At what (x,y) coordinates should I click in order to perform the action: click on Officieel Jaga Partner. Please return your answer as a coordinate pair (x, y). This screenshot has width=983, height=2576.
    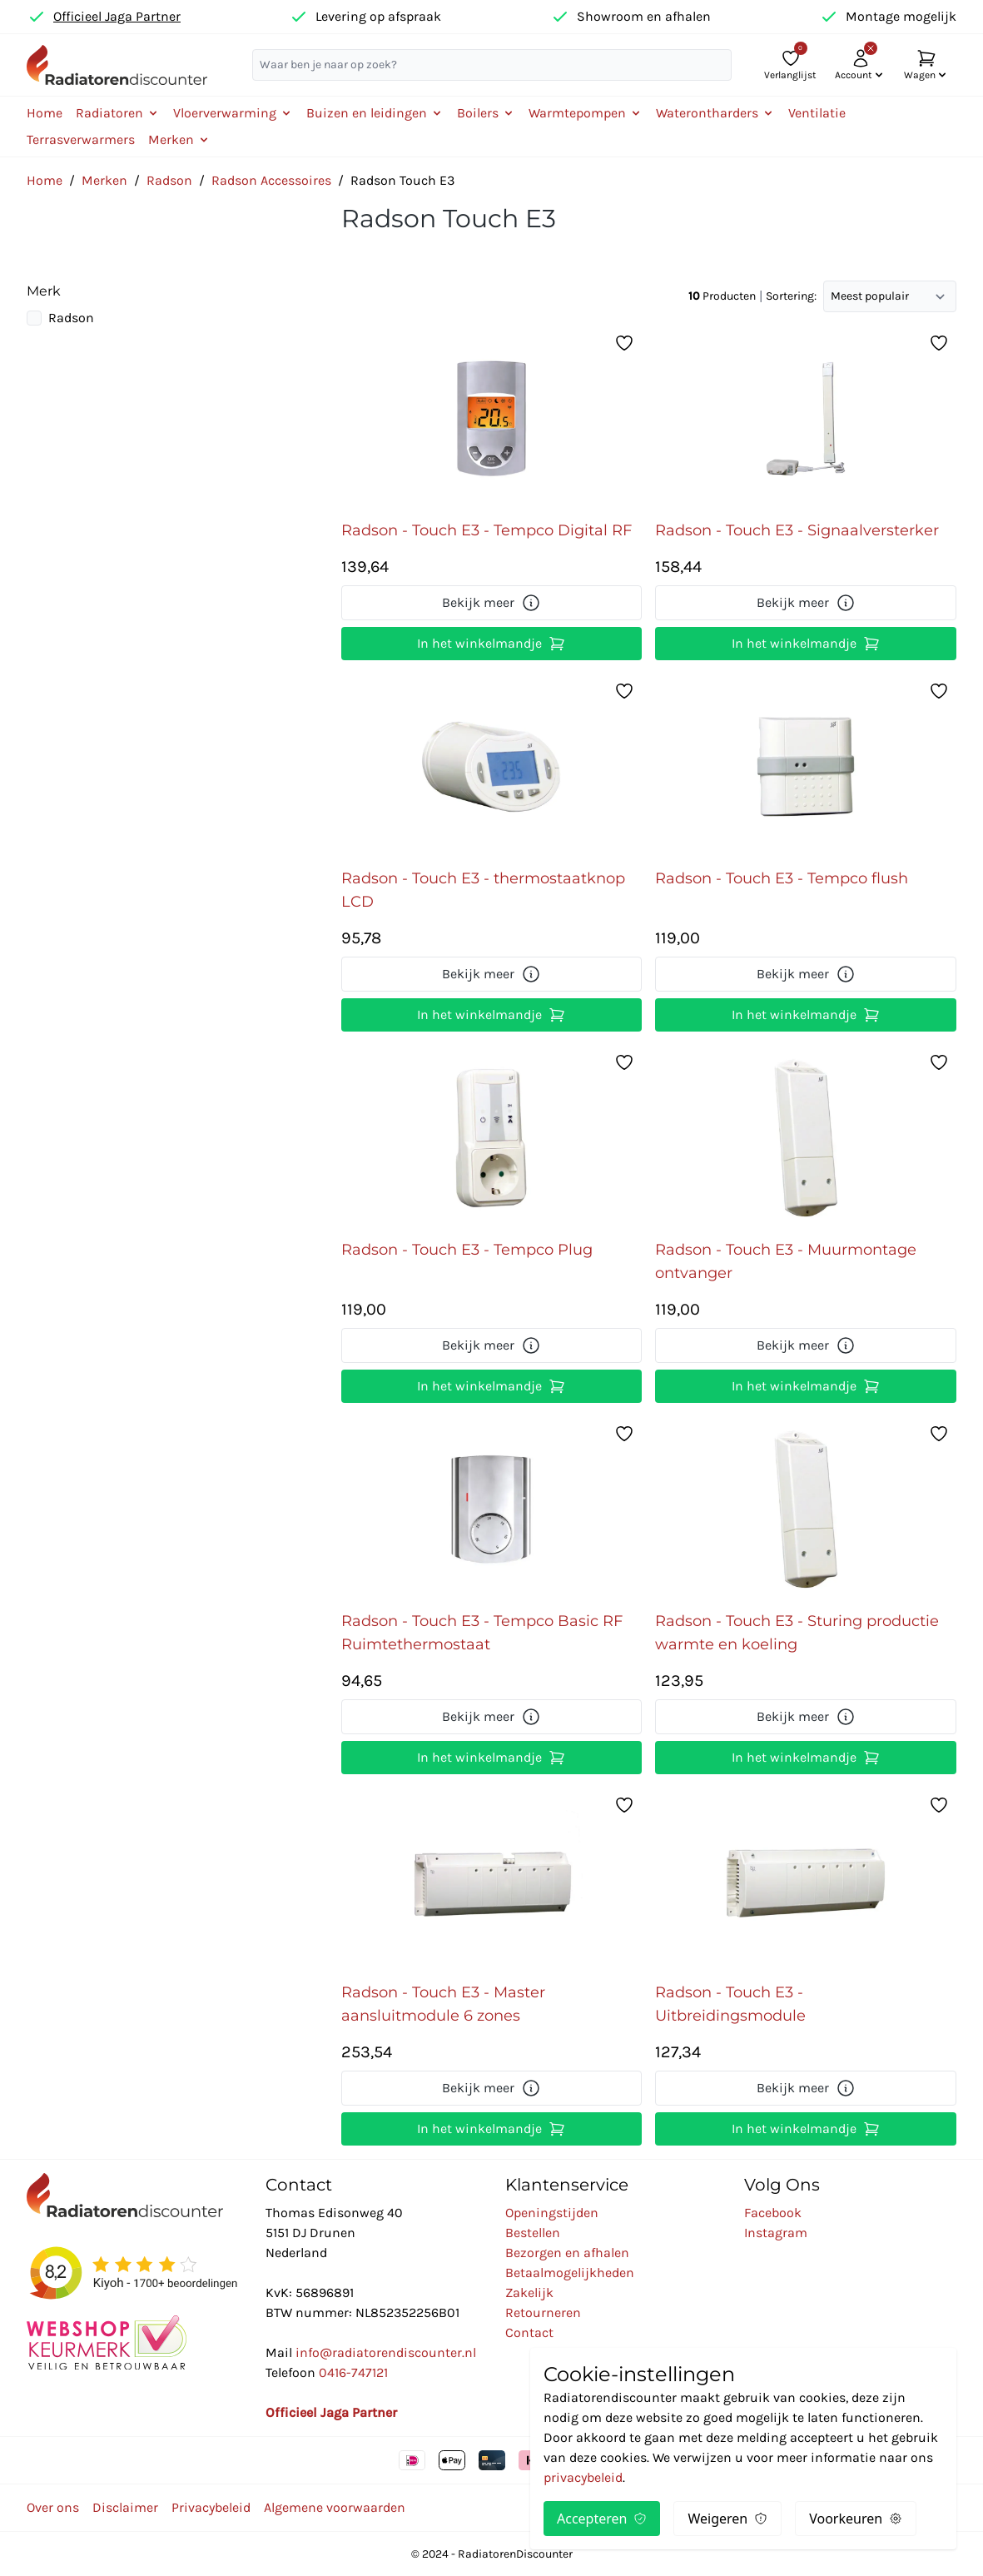
    Looking at the image, I should click on (117, 16).